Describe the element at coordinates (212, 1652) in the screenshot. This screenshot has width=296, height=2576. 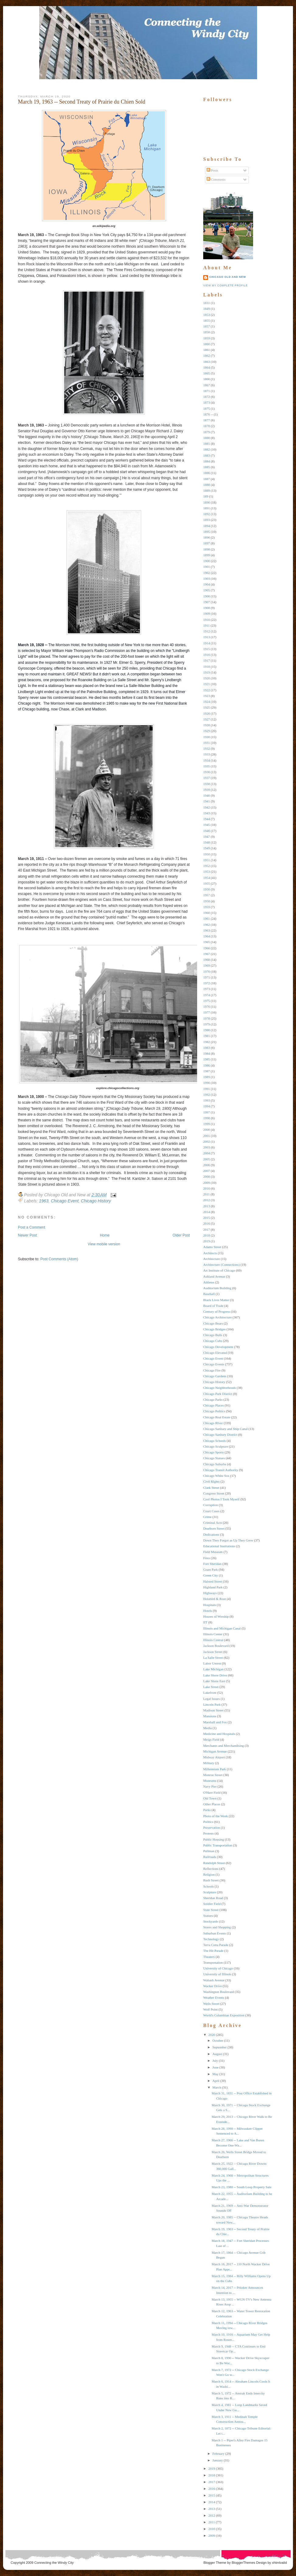
I see `Jackson Street` at that location.